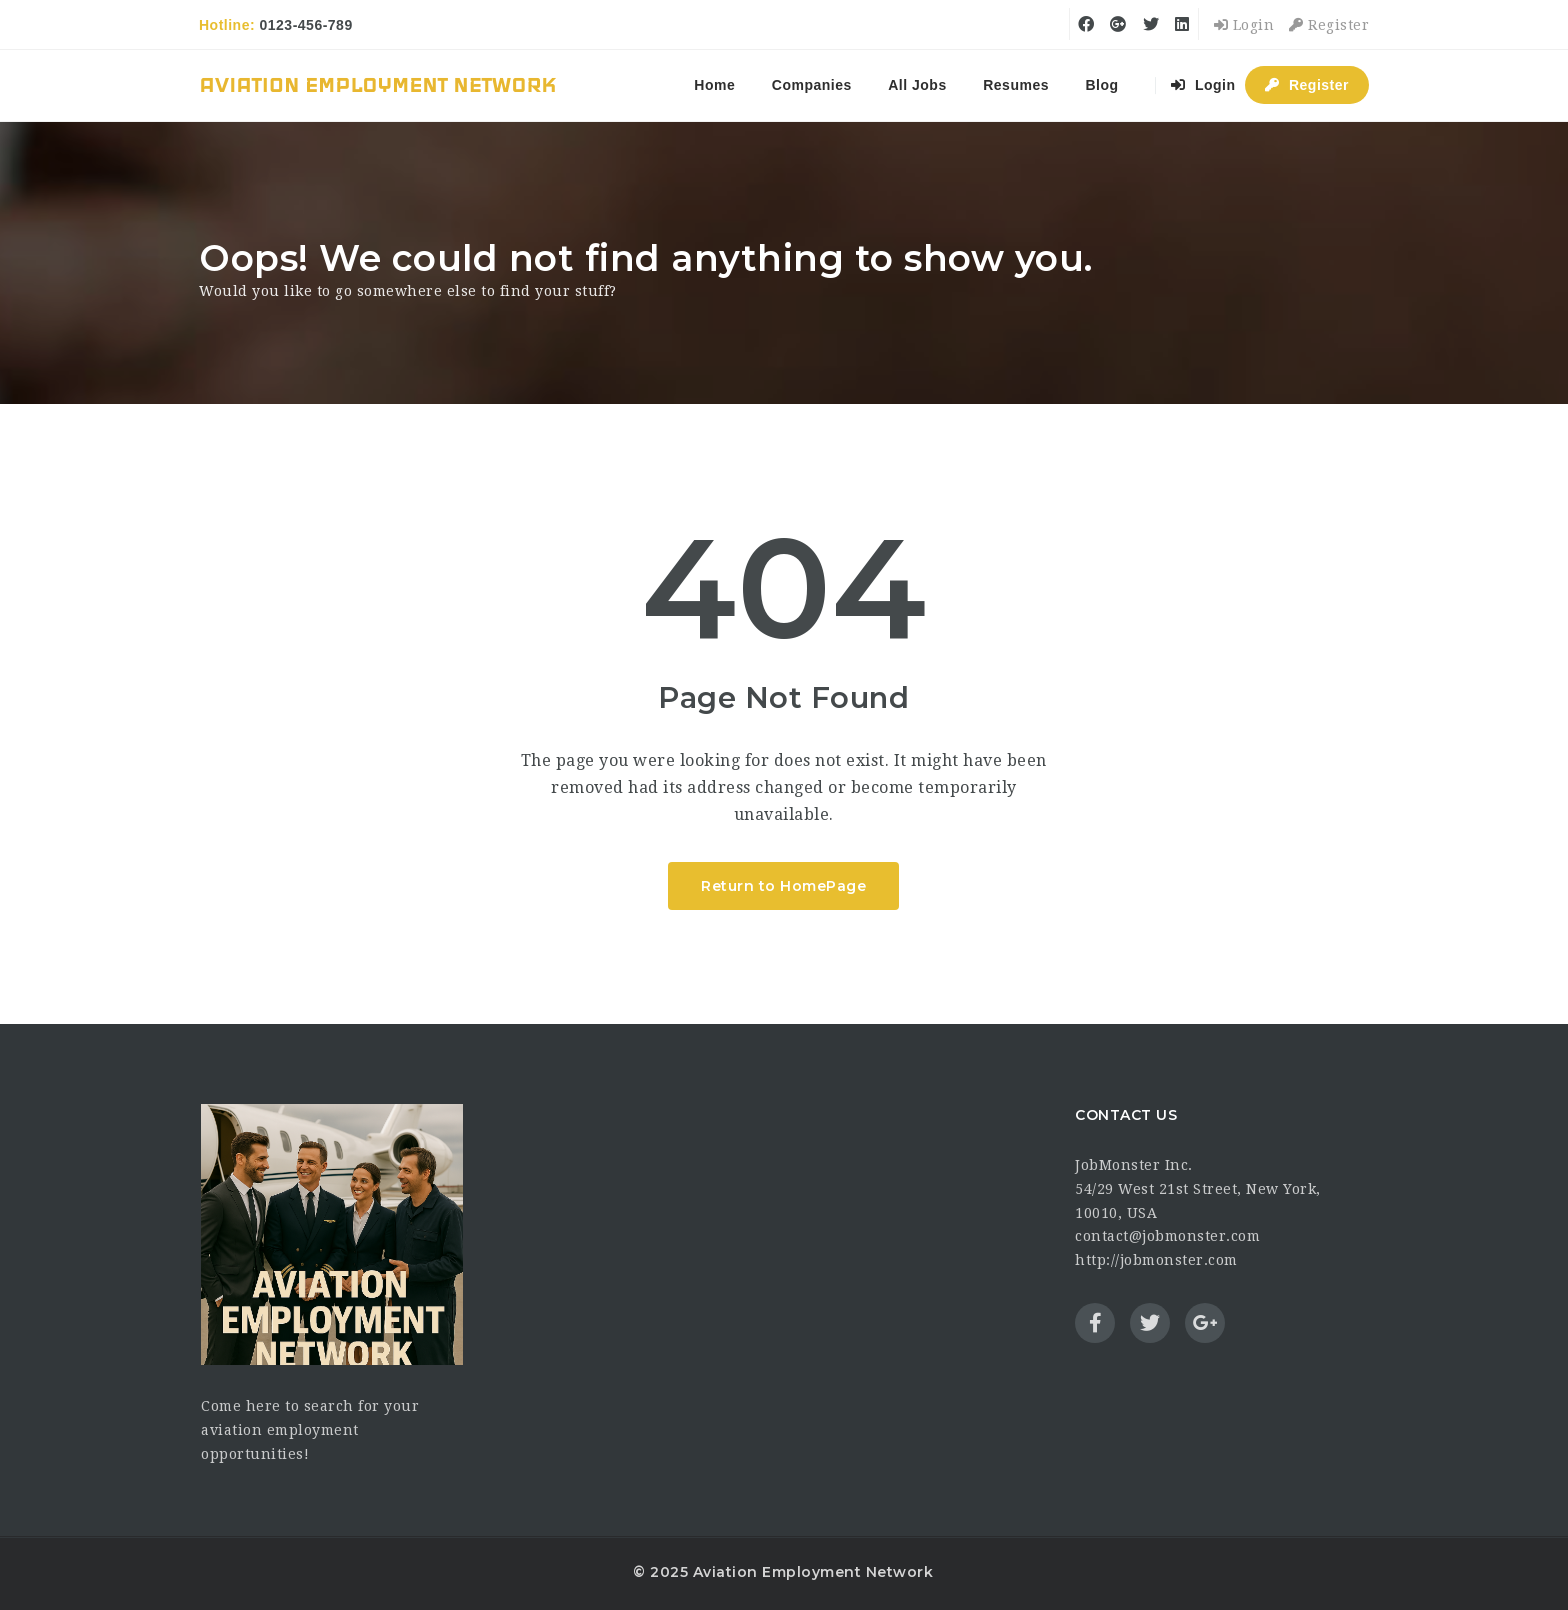 Image resolution: width=1568 pixels, height=1610 pixels. Describe the element at coordinates (1016, 85) in the screenshot. I see `Resumes` at that location.